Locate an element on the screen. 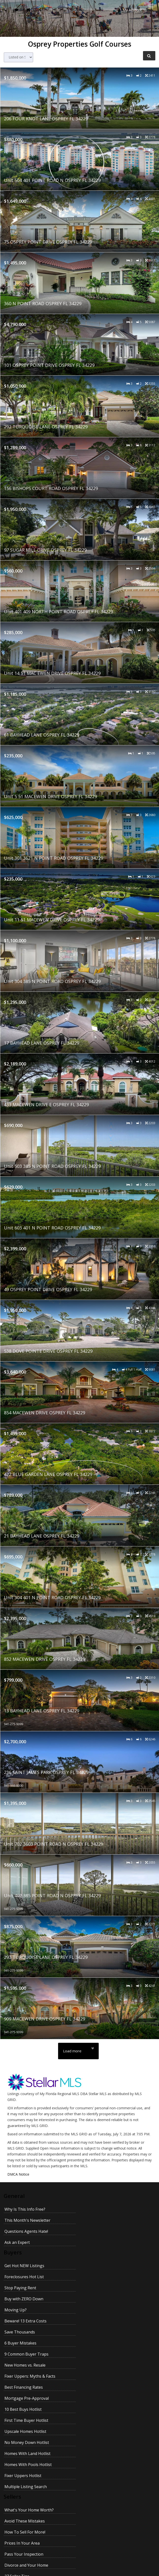  Fixer Uppers: Myths & Facts is located at coordinates (29, 2299).